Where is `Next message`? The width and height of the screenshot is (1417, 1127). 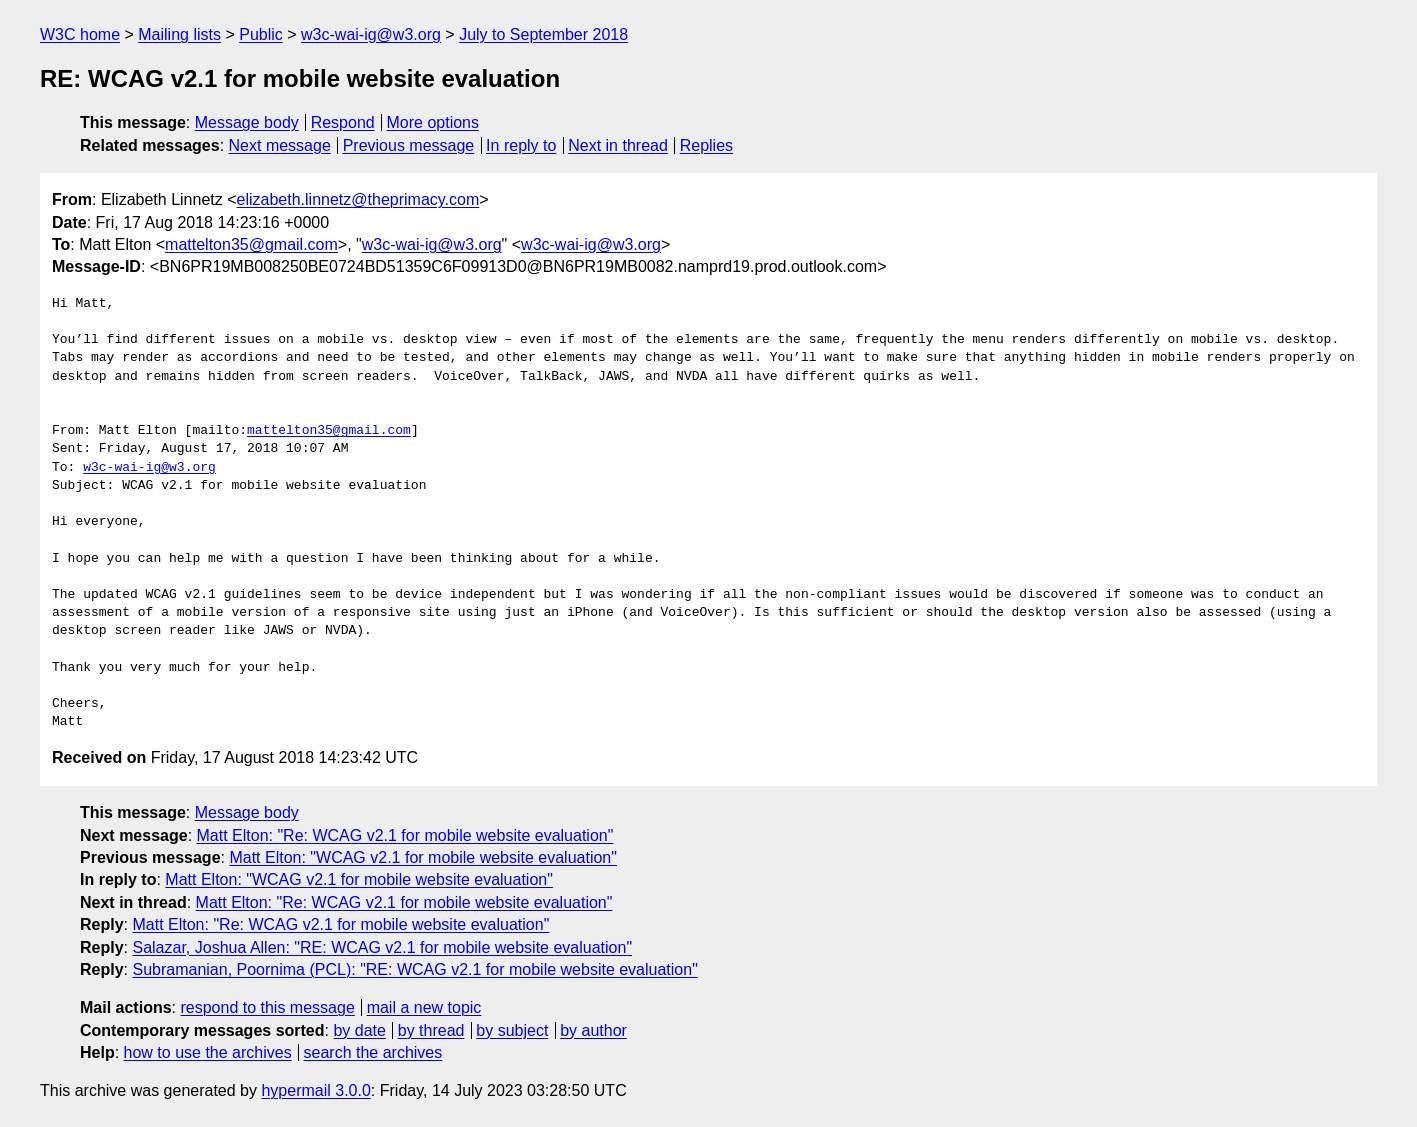 Next message is located at coordinates (280, 145).